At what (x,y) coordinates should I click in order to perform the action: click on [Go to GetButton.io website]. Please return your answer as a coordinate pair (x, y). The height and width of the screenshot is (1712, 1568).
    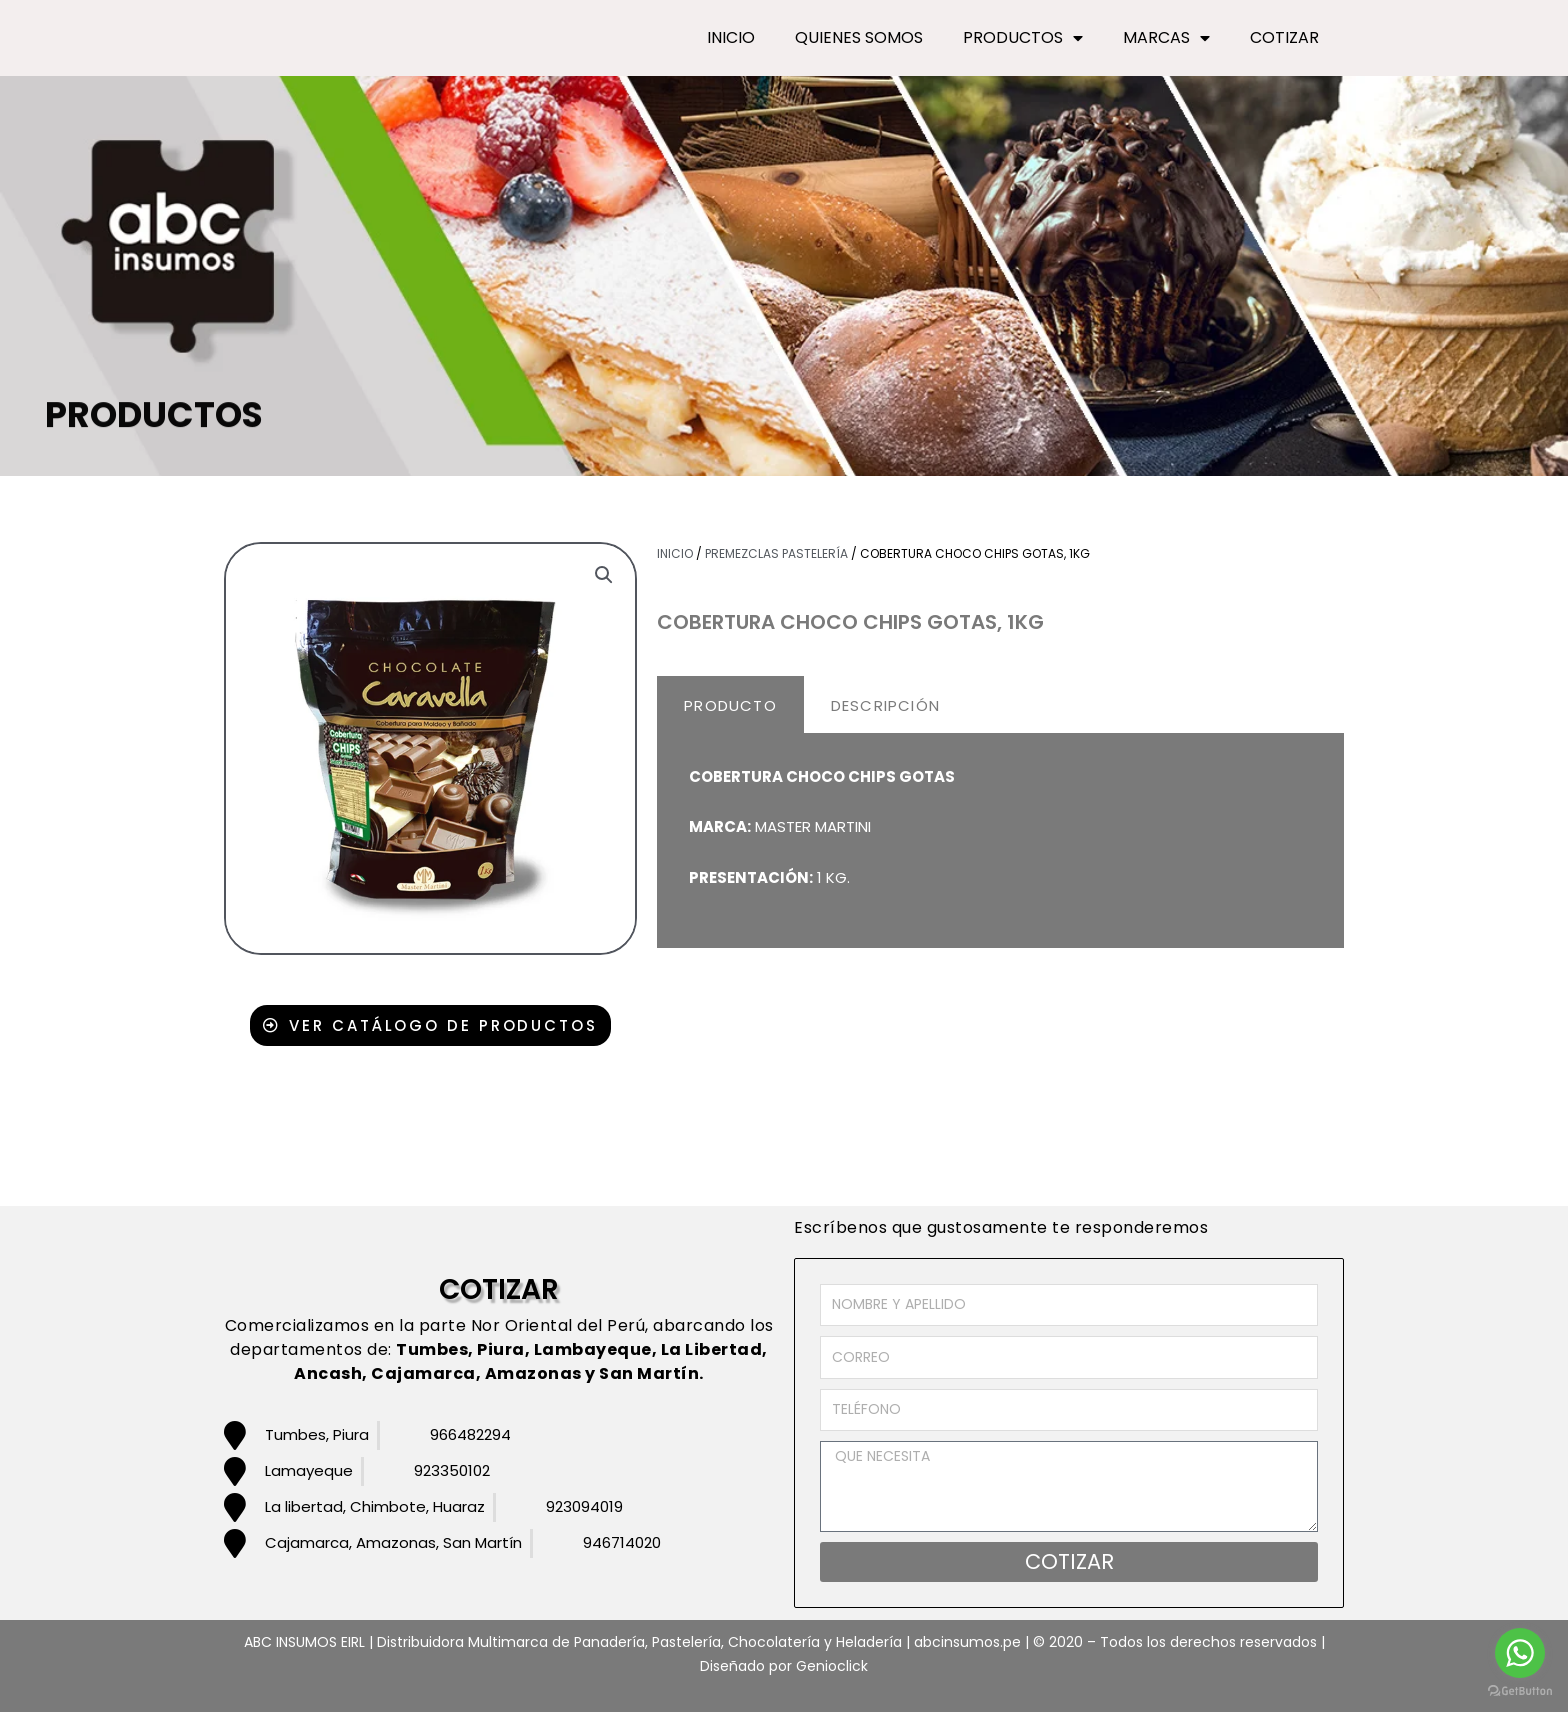
    Looking at the image, I should click on (1520, 1691).